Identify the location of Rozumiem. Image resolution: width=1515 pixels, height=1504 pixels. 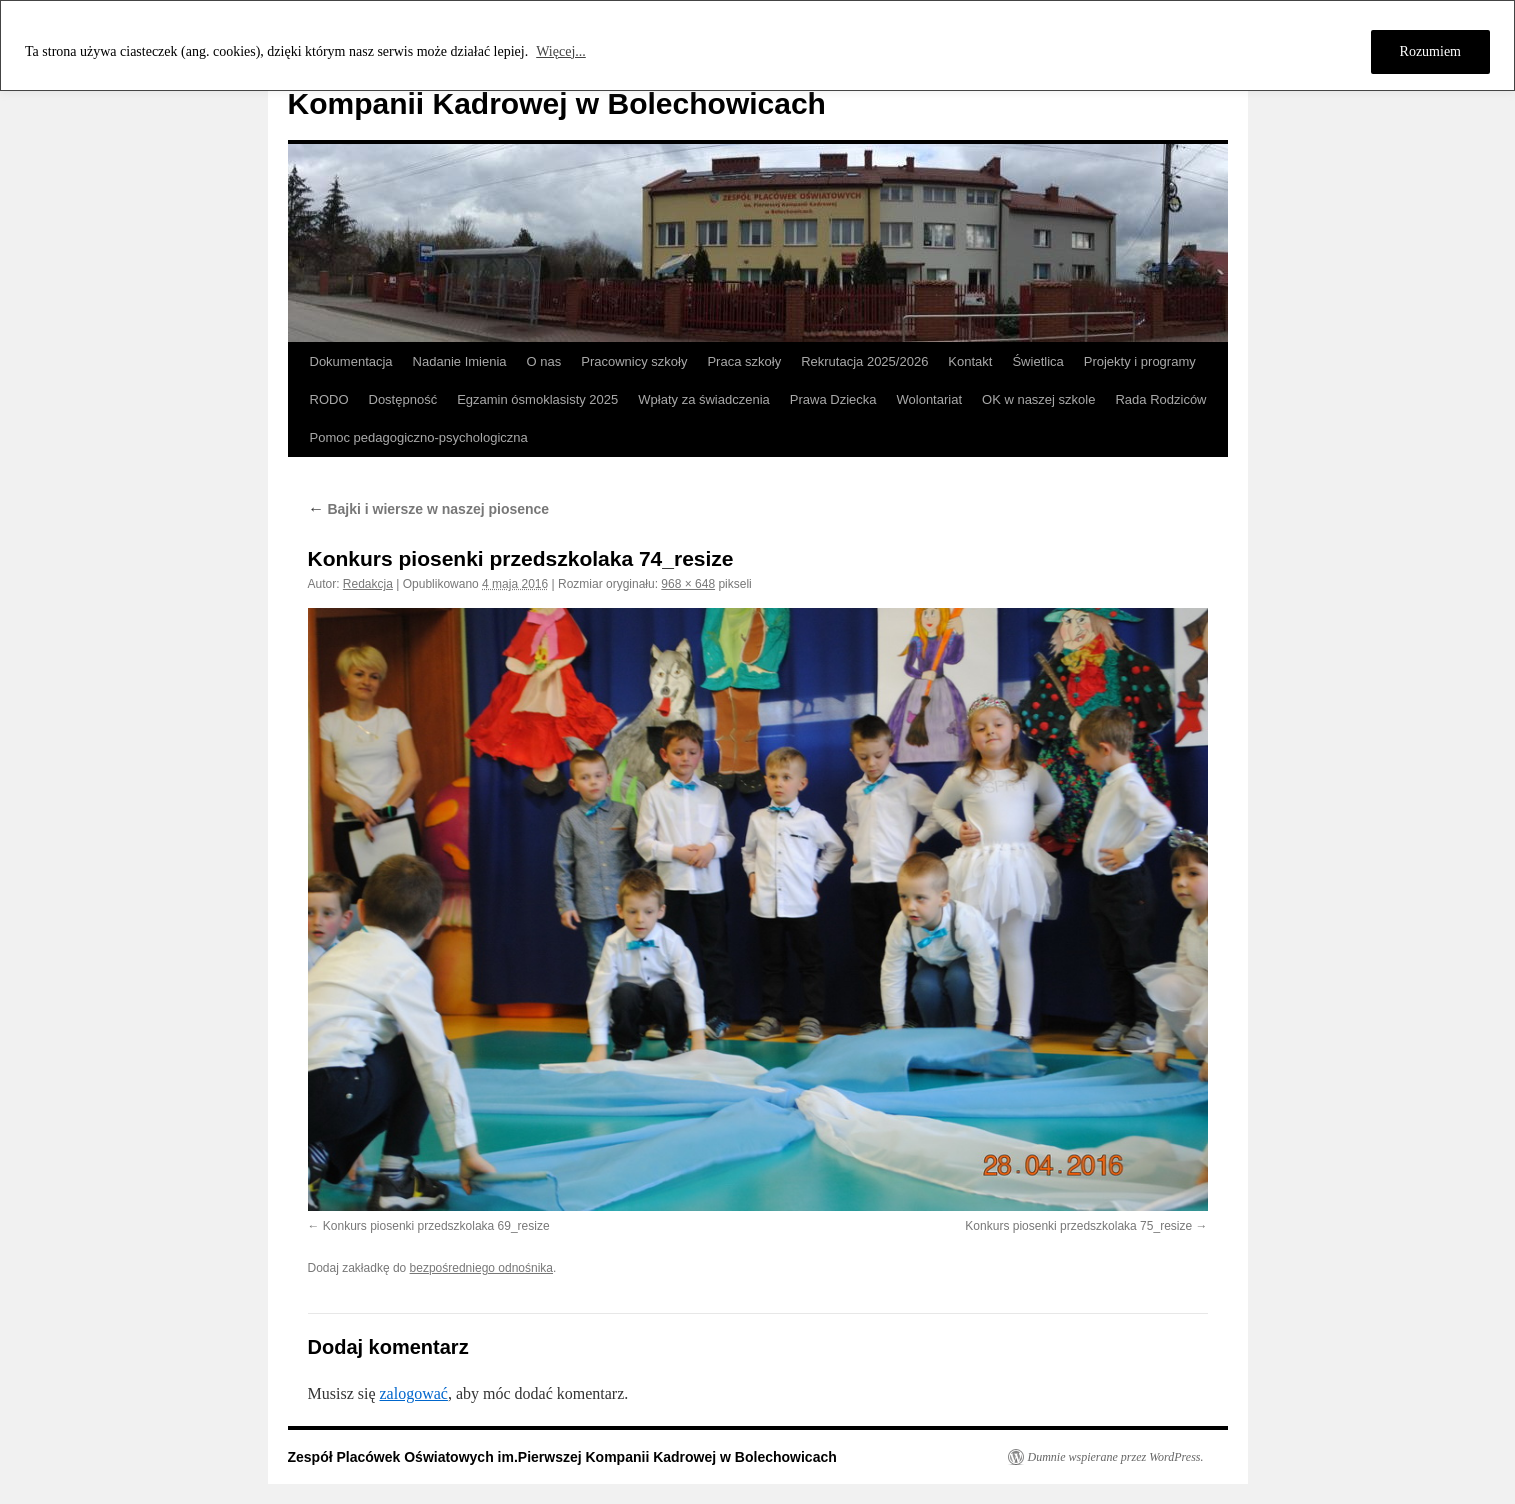
(1430, 51).